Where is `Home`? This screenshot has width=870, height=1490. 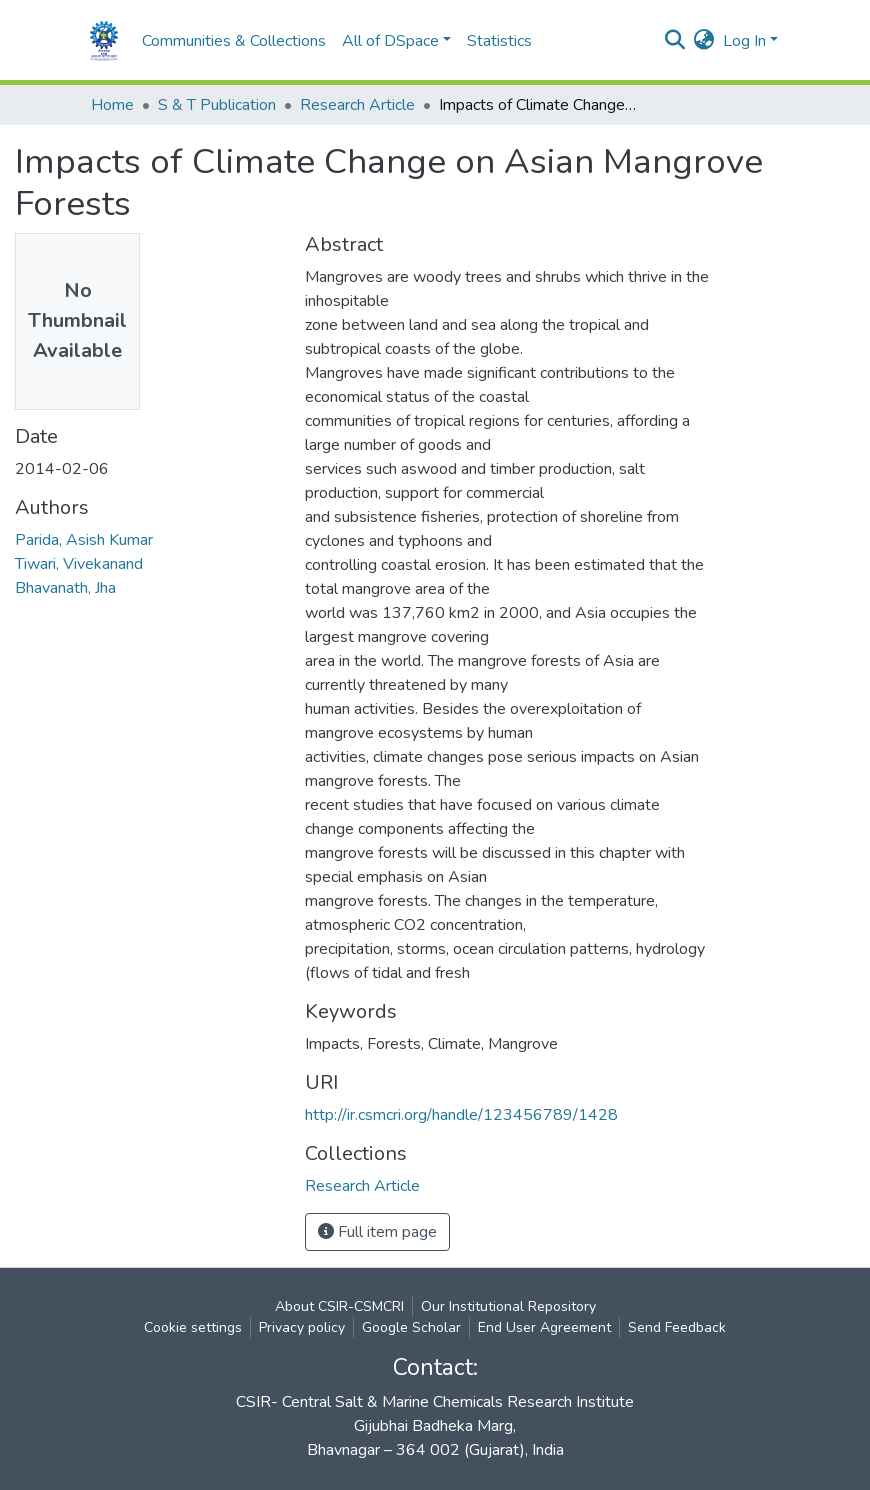 Home is located at coordinates (112, 105).